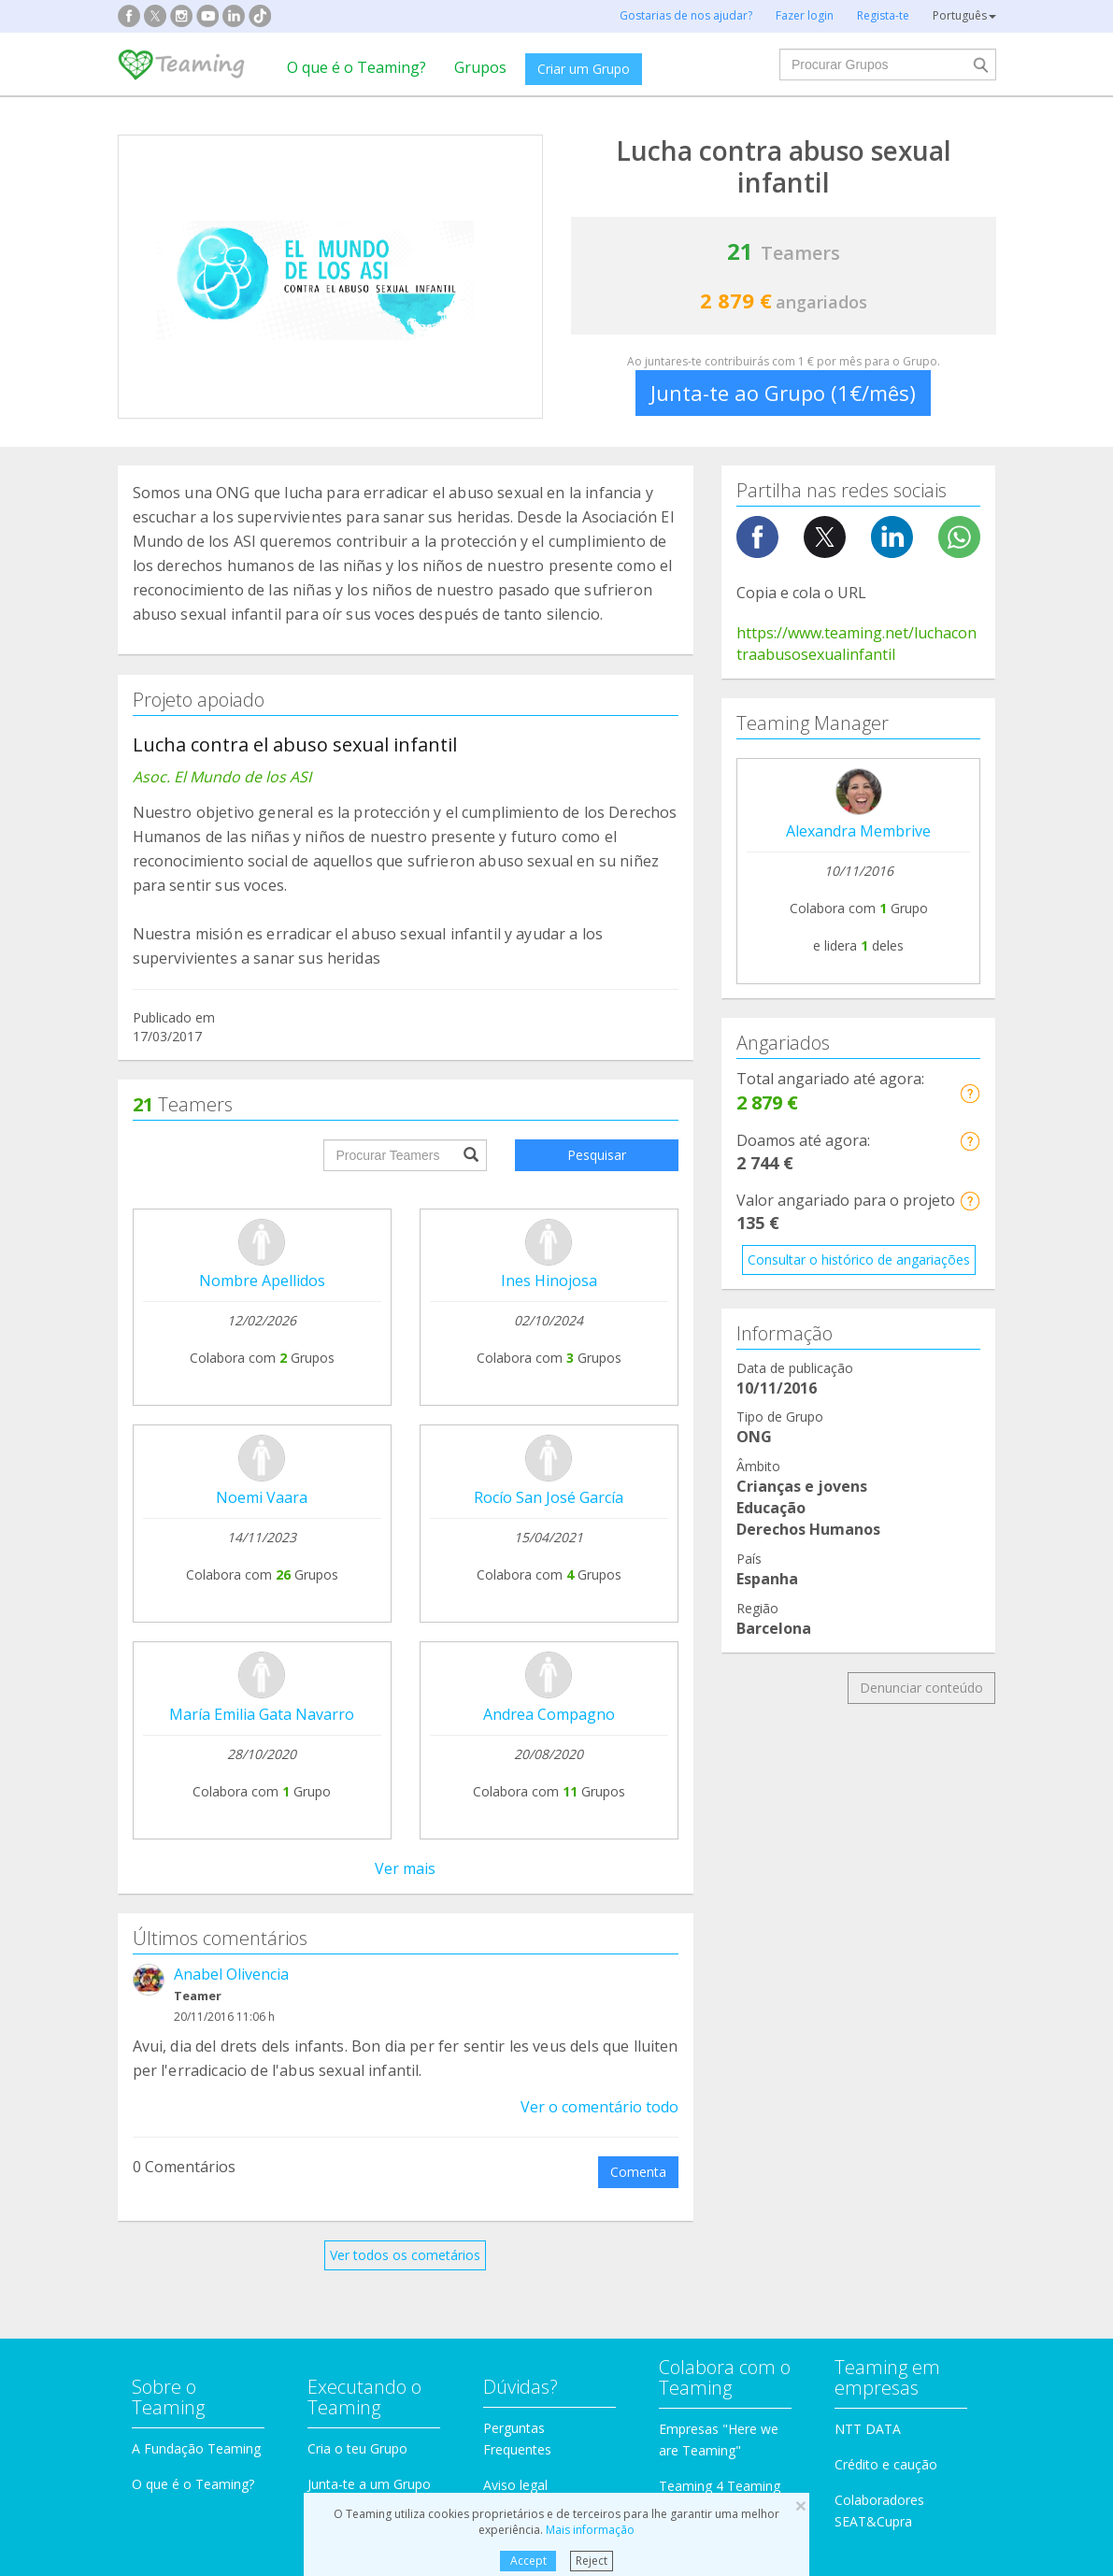 Image resolution: width=1113 pixels, height=2576 pixels. I want to click on Educação, so click(387, 2137).